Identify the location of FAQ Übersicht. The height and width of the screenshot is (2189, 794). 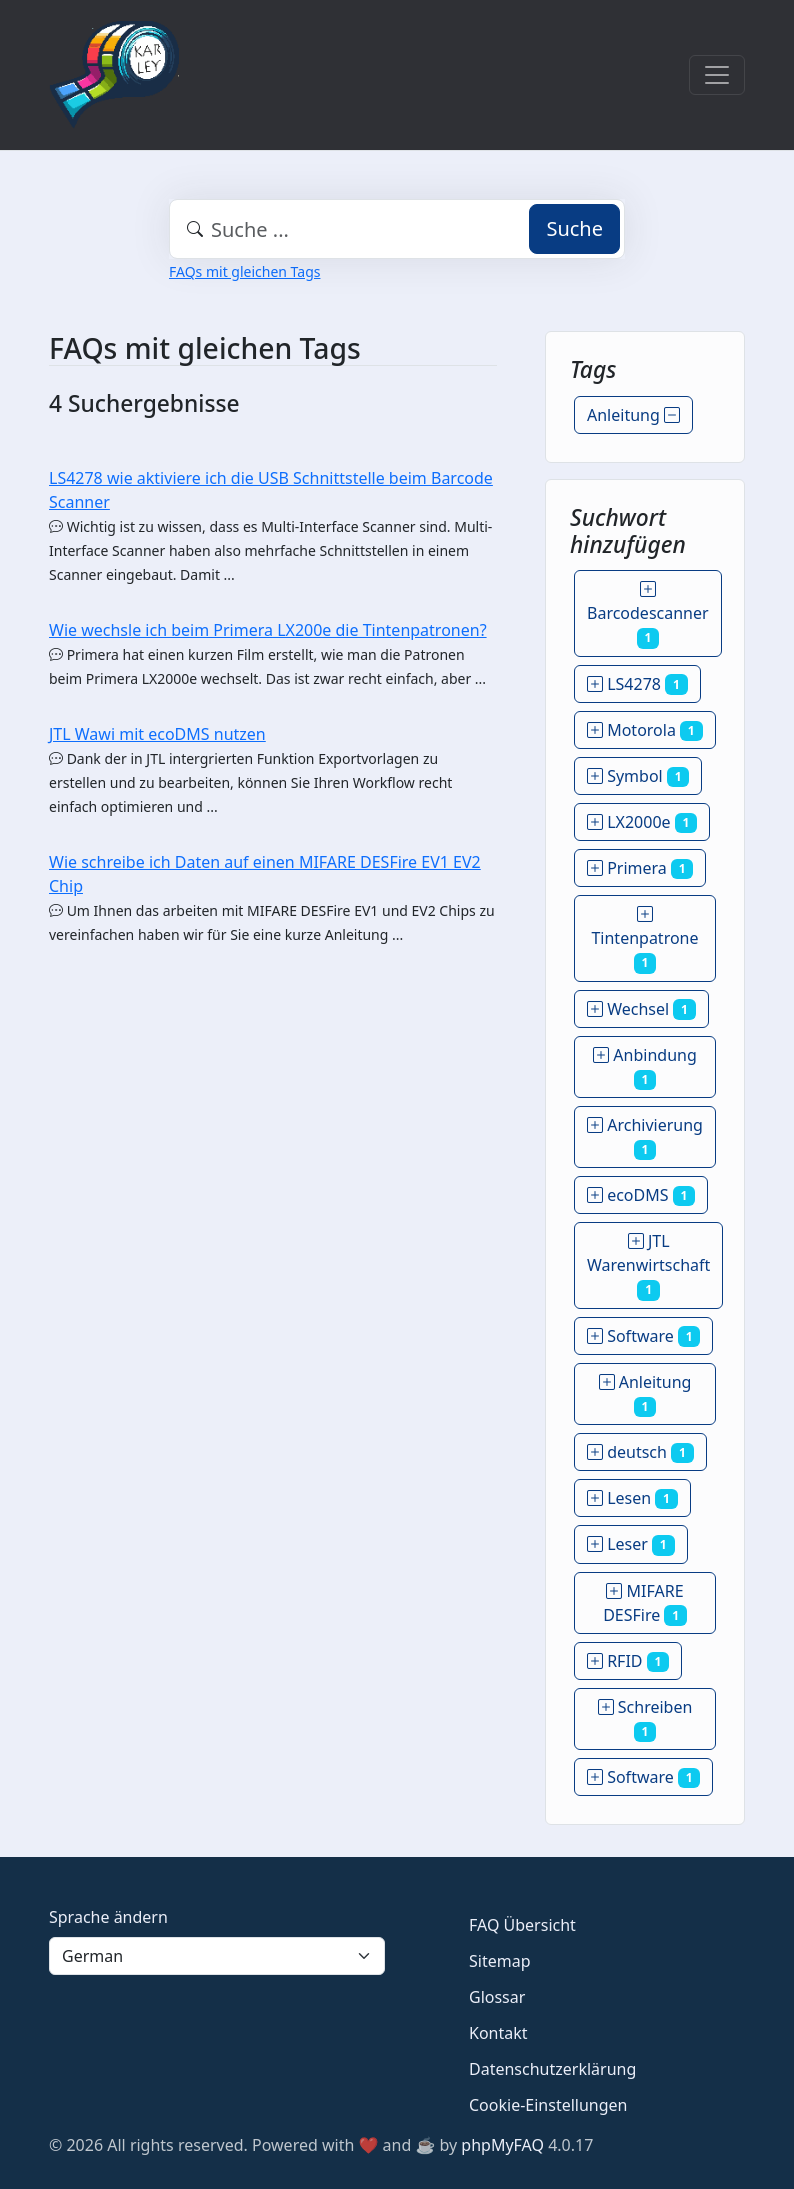
(522, 1925).